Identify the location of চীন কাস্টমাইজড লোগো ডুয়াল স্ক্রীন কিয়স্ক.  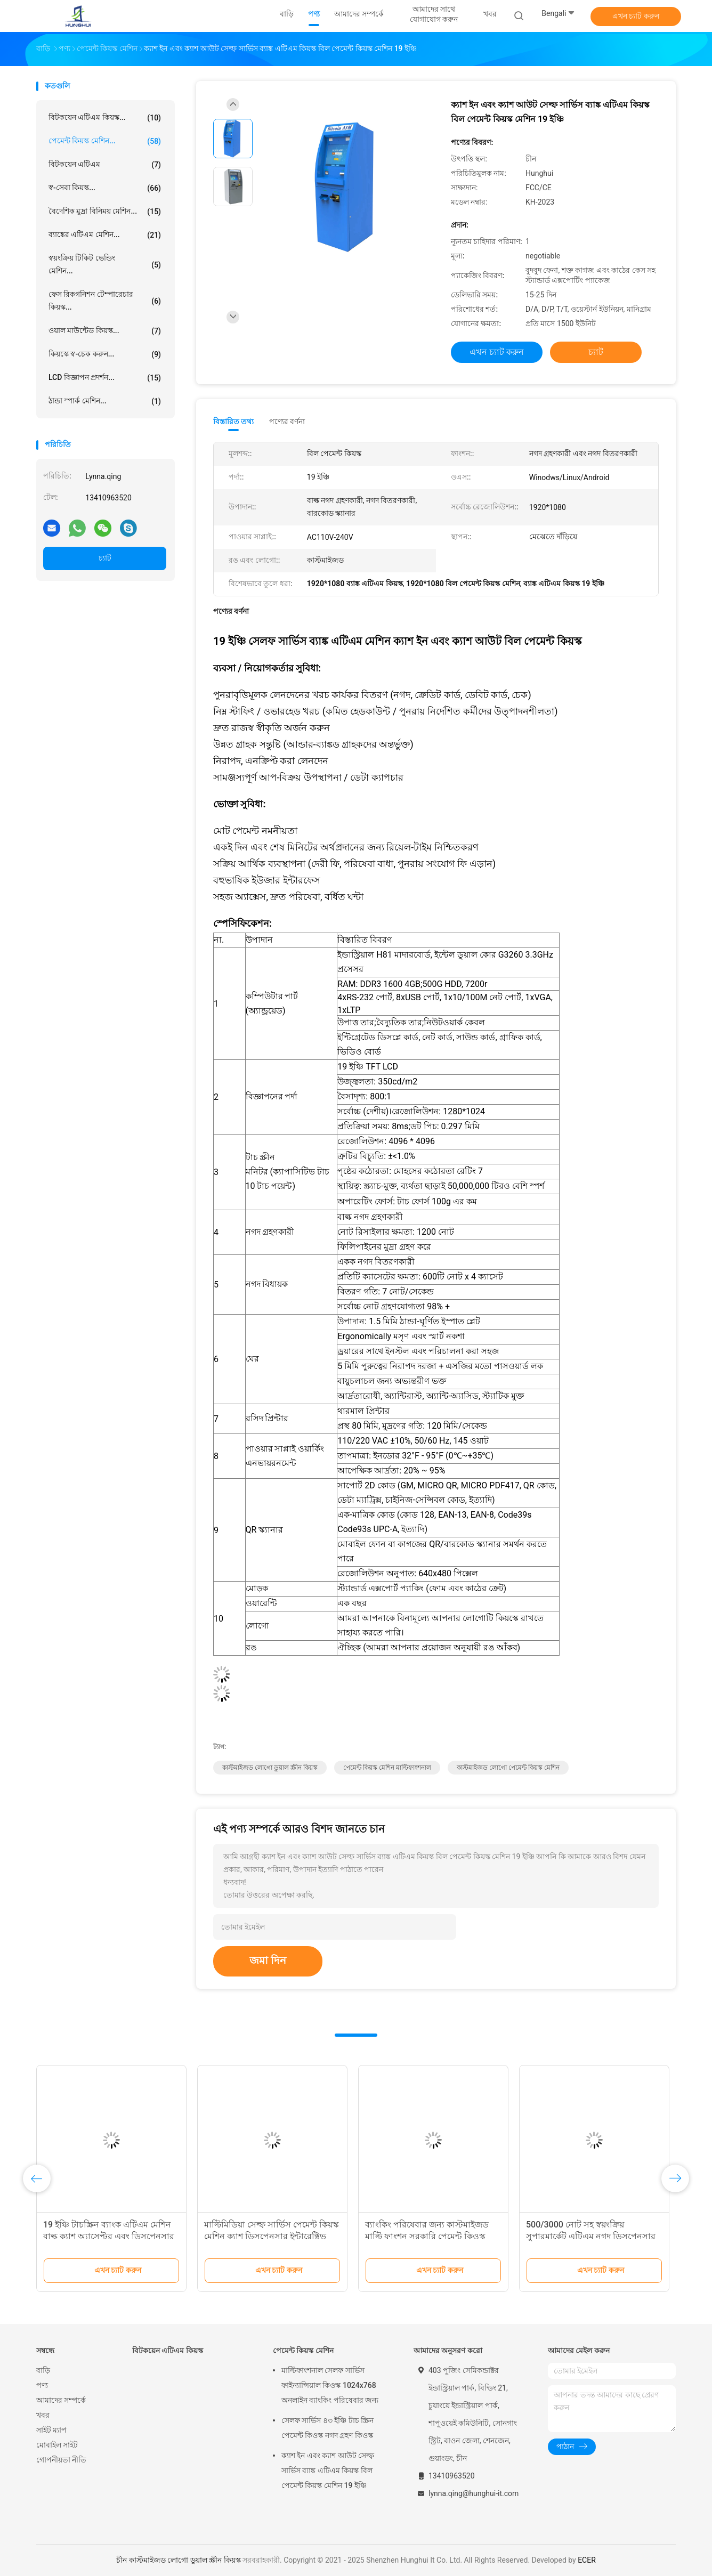
(178, 2560).